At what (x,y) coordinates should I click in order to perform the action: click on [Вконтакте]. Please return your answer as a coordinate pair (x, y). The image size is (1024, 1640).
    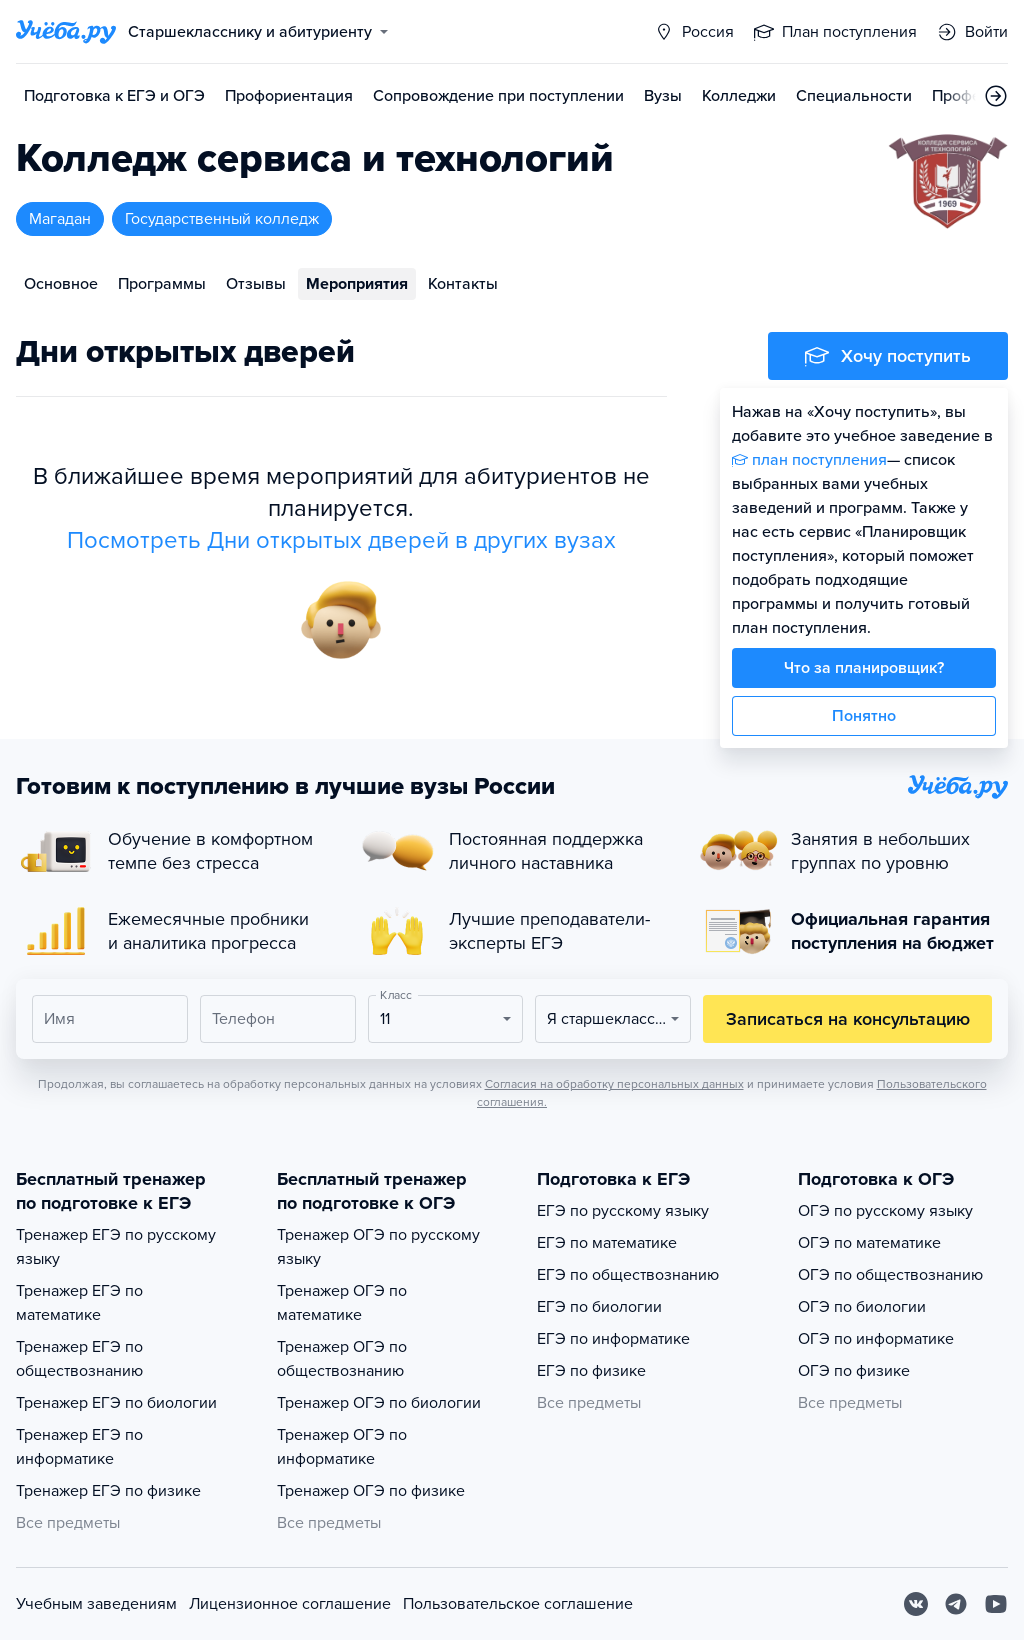
    Looking at the image, I should click on (916, 1604).